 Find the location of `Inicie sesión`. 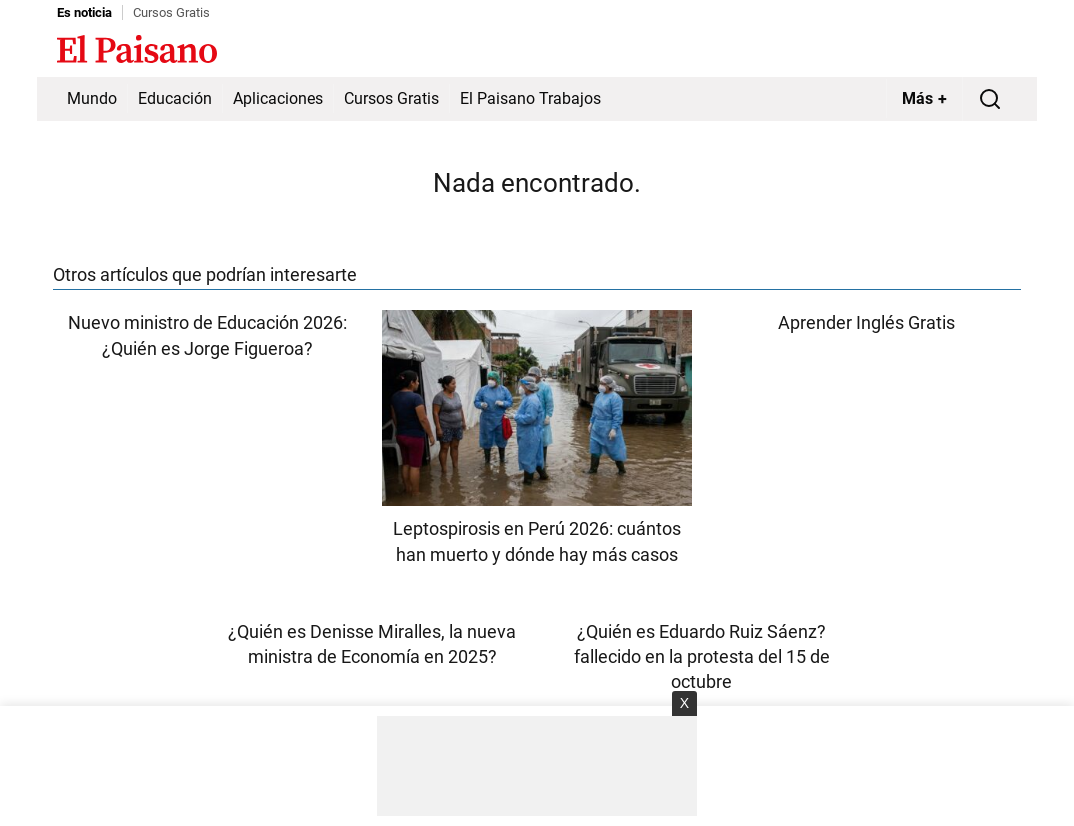

Inicie sesión is located at coordinates (977, 51).